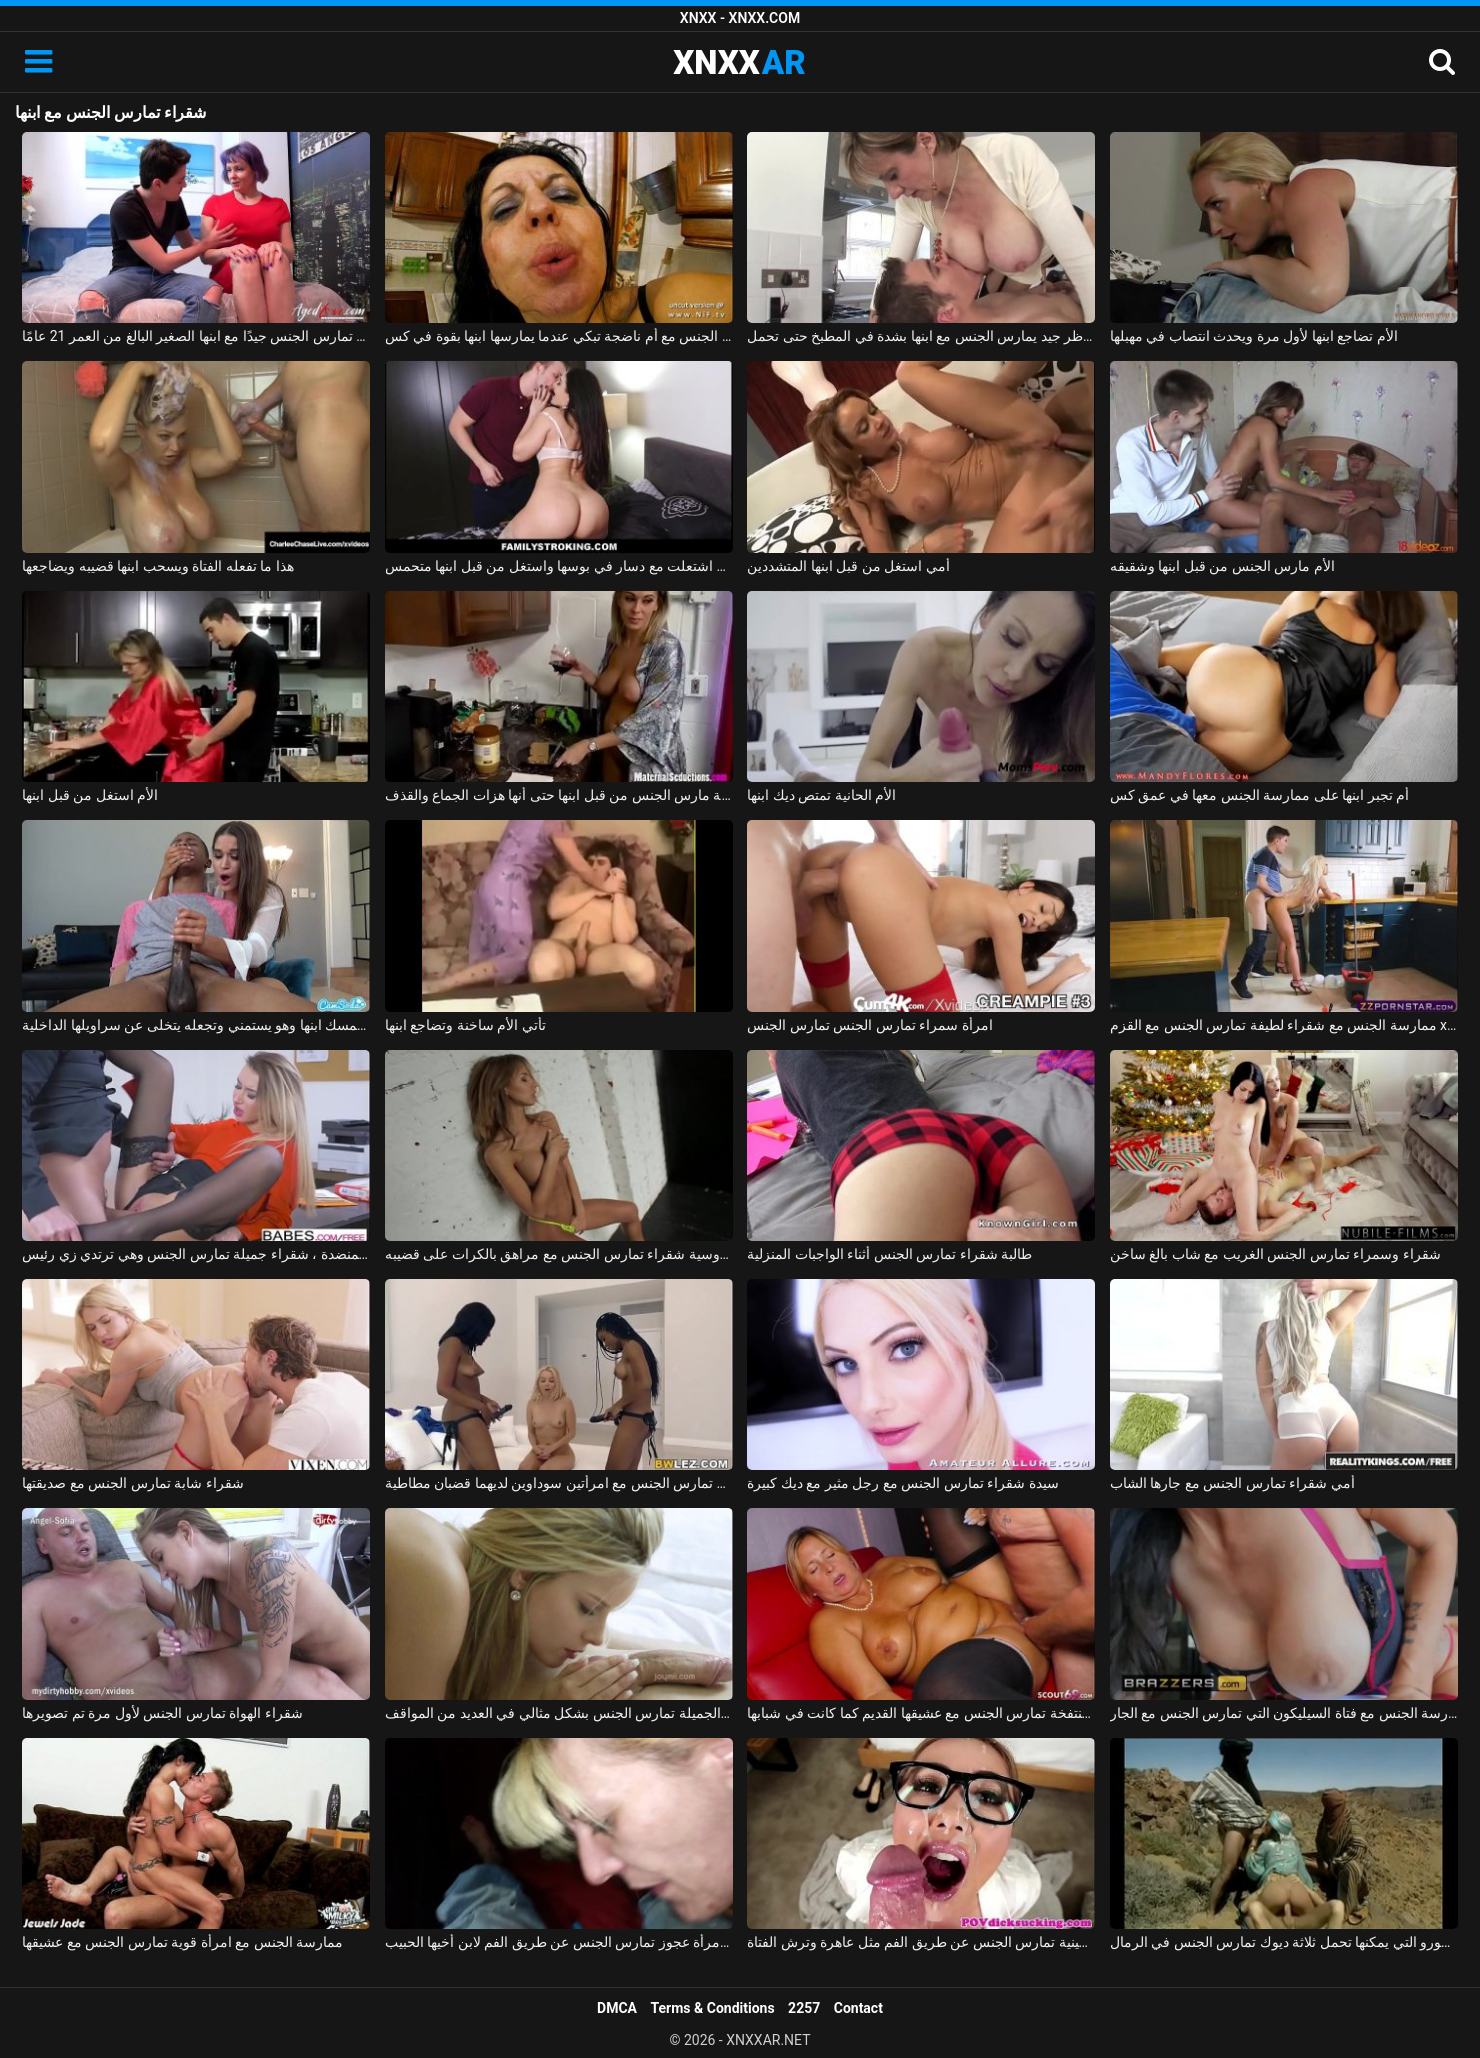 This screenshot has width=1480, height=2058. What do you see at coordinates (921, 1713) in the screenshot?
I see `ممارسة الجنس مع امرأة منتفخة تمارس الجنس مع عشيقها القديم كما كانت في شبابها` at bounding box center [921, 1713].